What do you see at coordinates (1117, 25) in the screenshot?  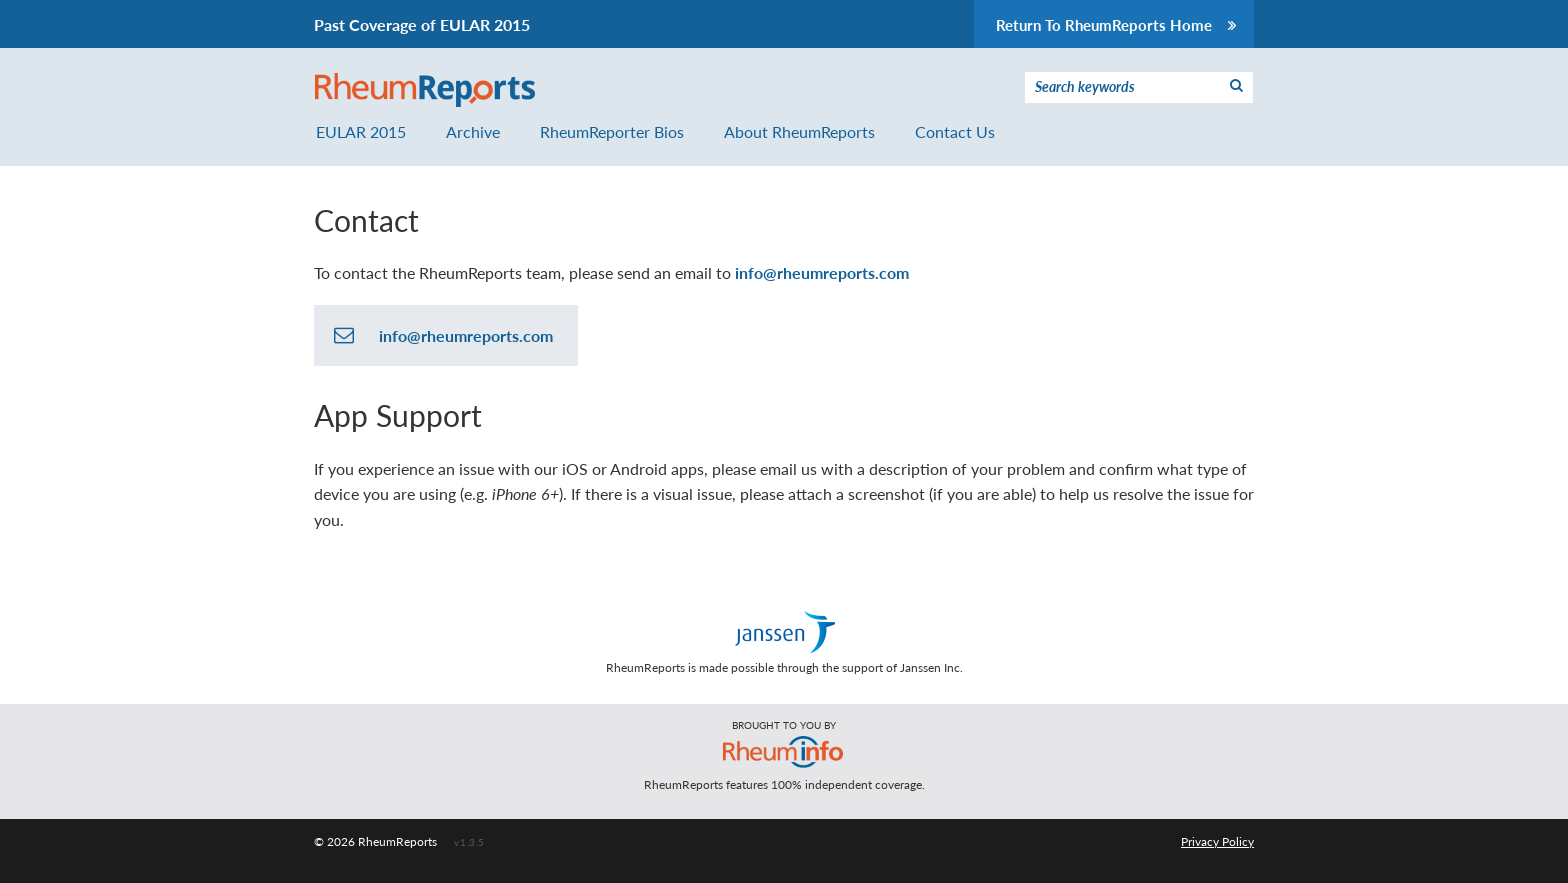 I see `Return To RheumReports Home` at bounding box center [1117, 25].